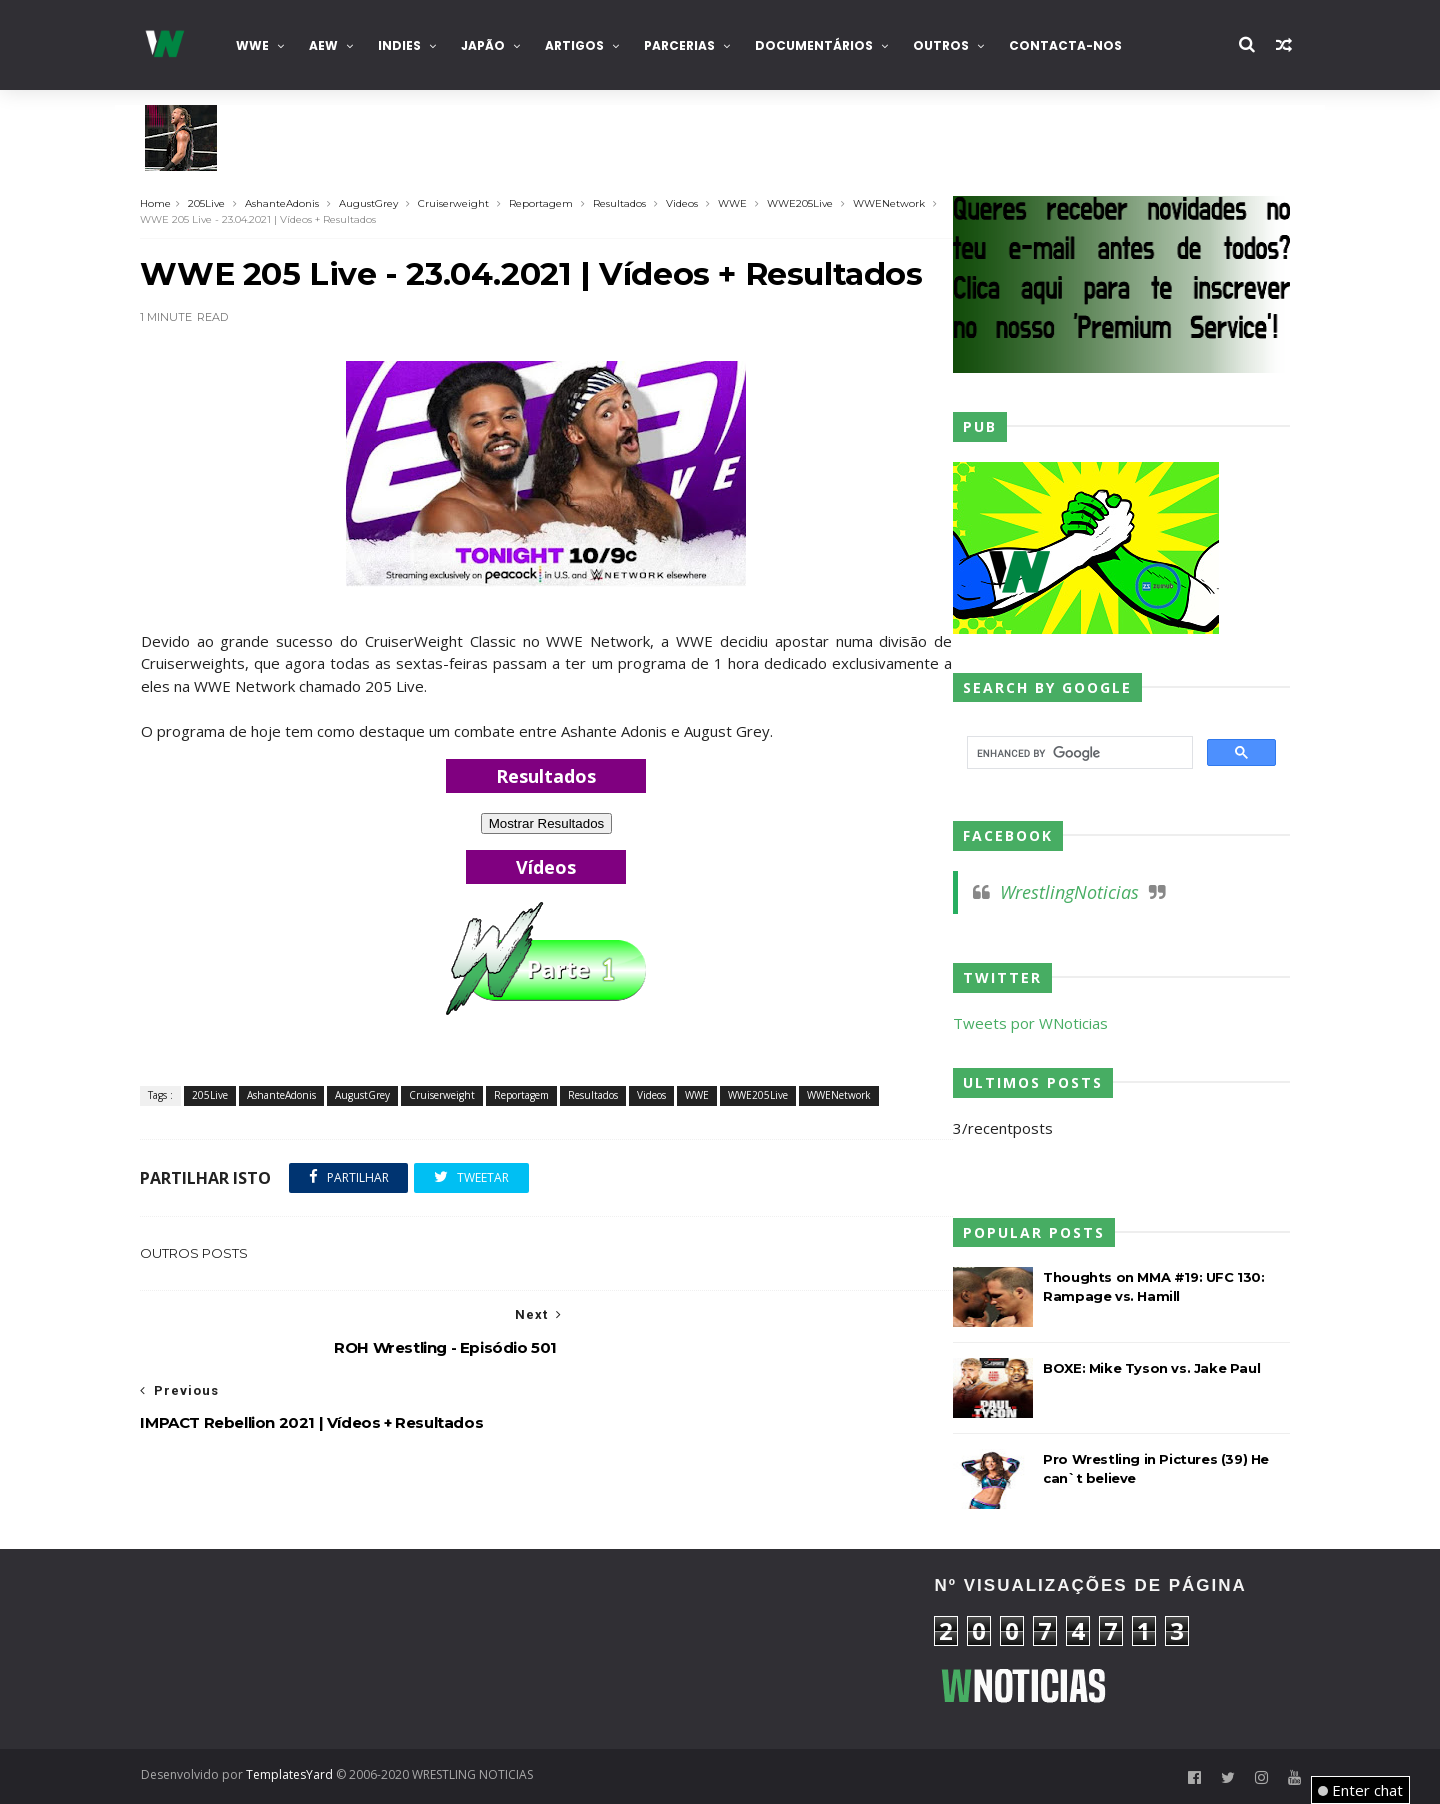  I want to click on Artigos, so click(578, 45).